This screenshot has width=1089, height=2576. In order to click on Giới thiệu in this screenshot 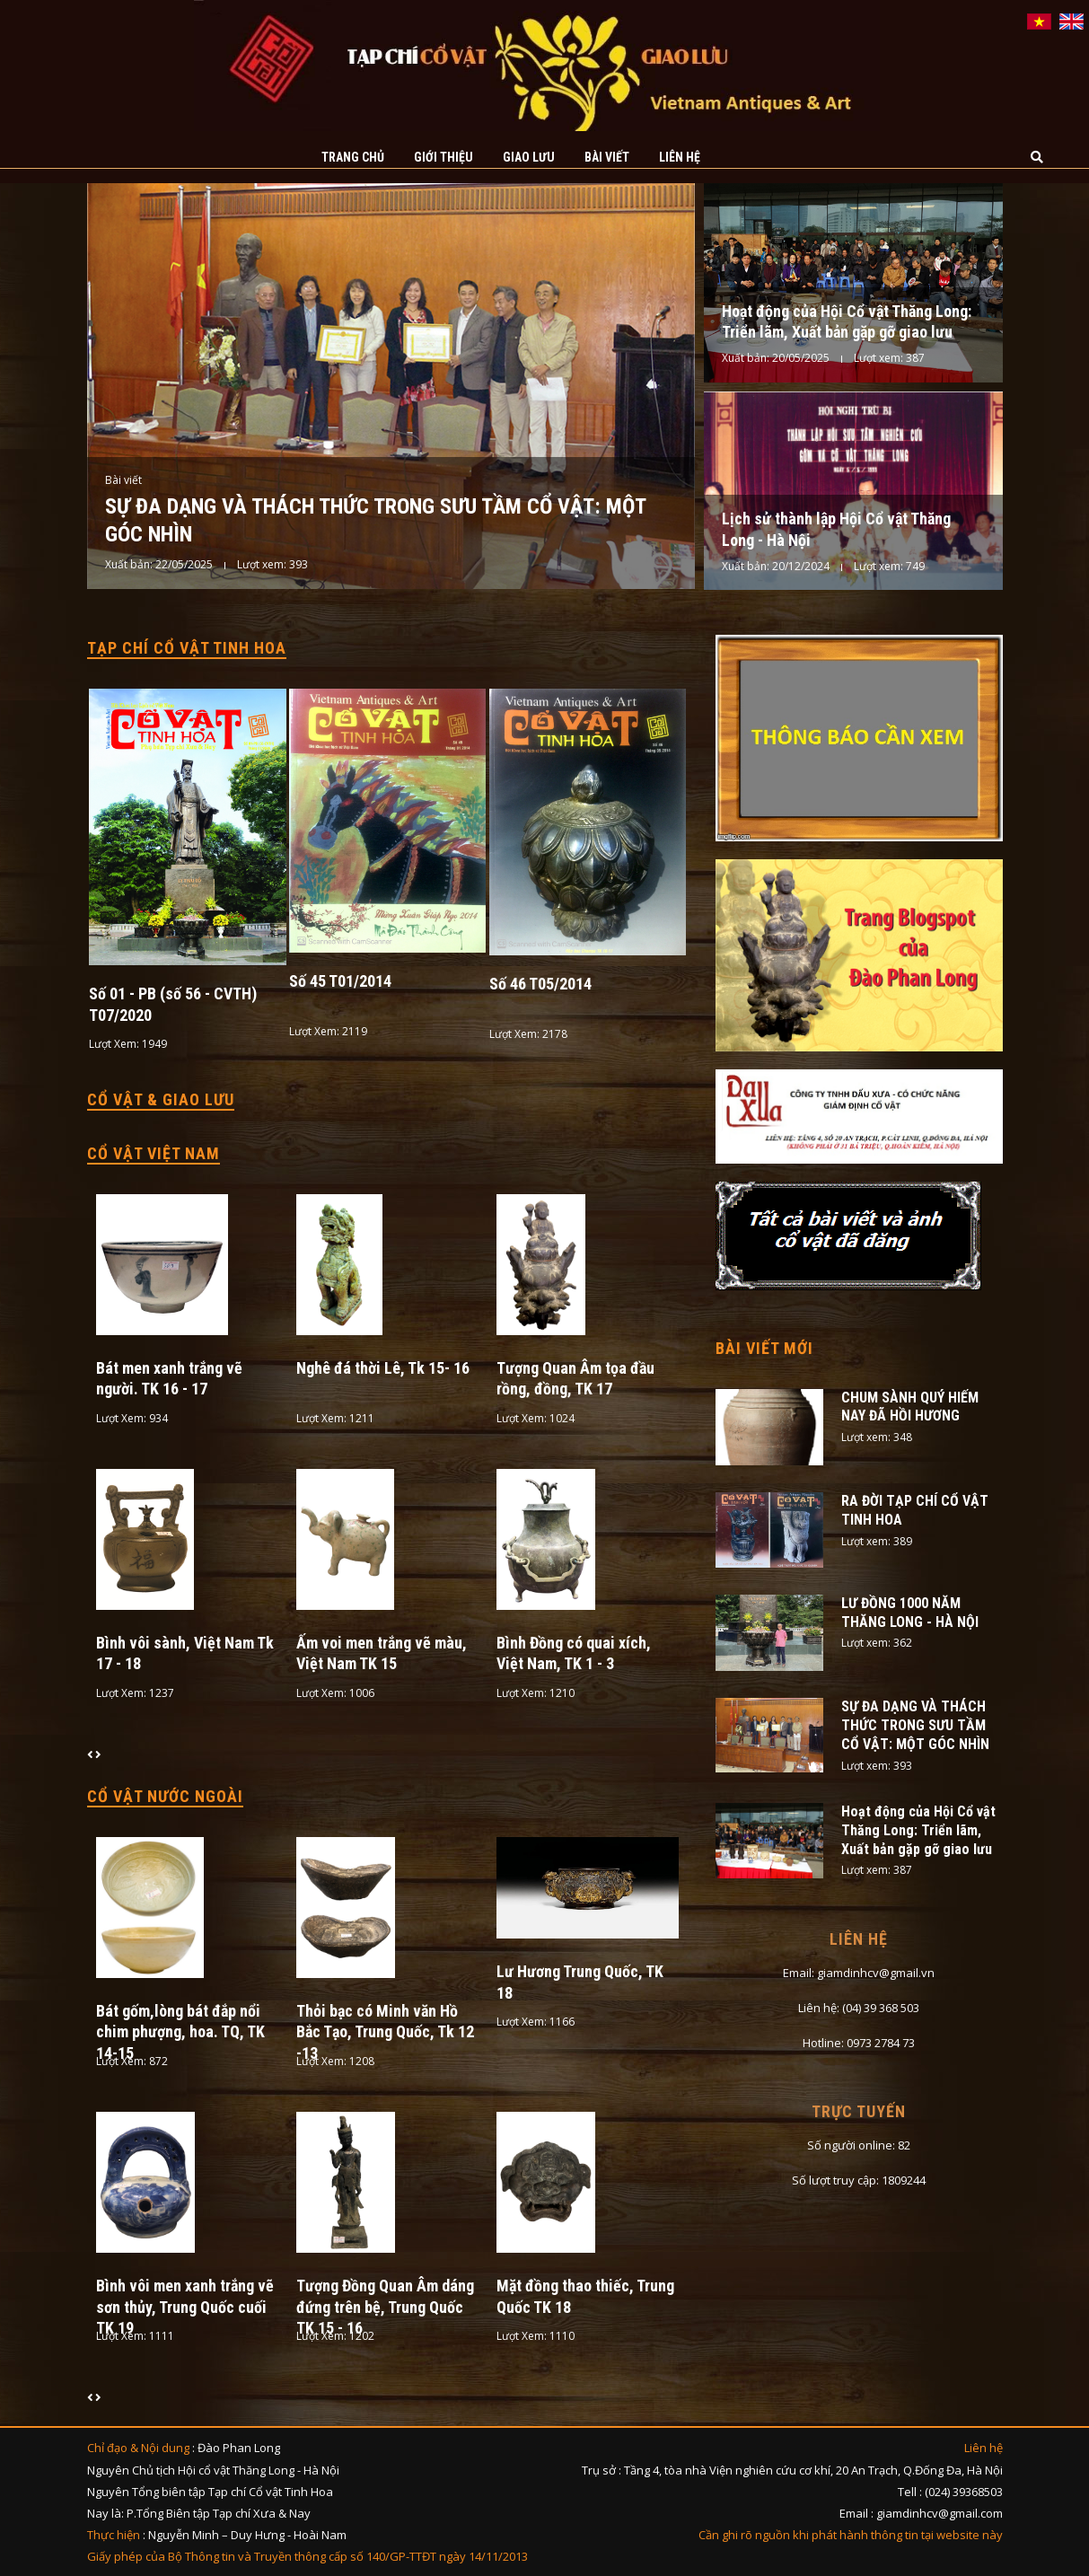, I will do `click(443, 157)`.